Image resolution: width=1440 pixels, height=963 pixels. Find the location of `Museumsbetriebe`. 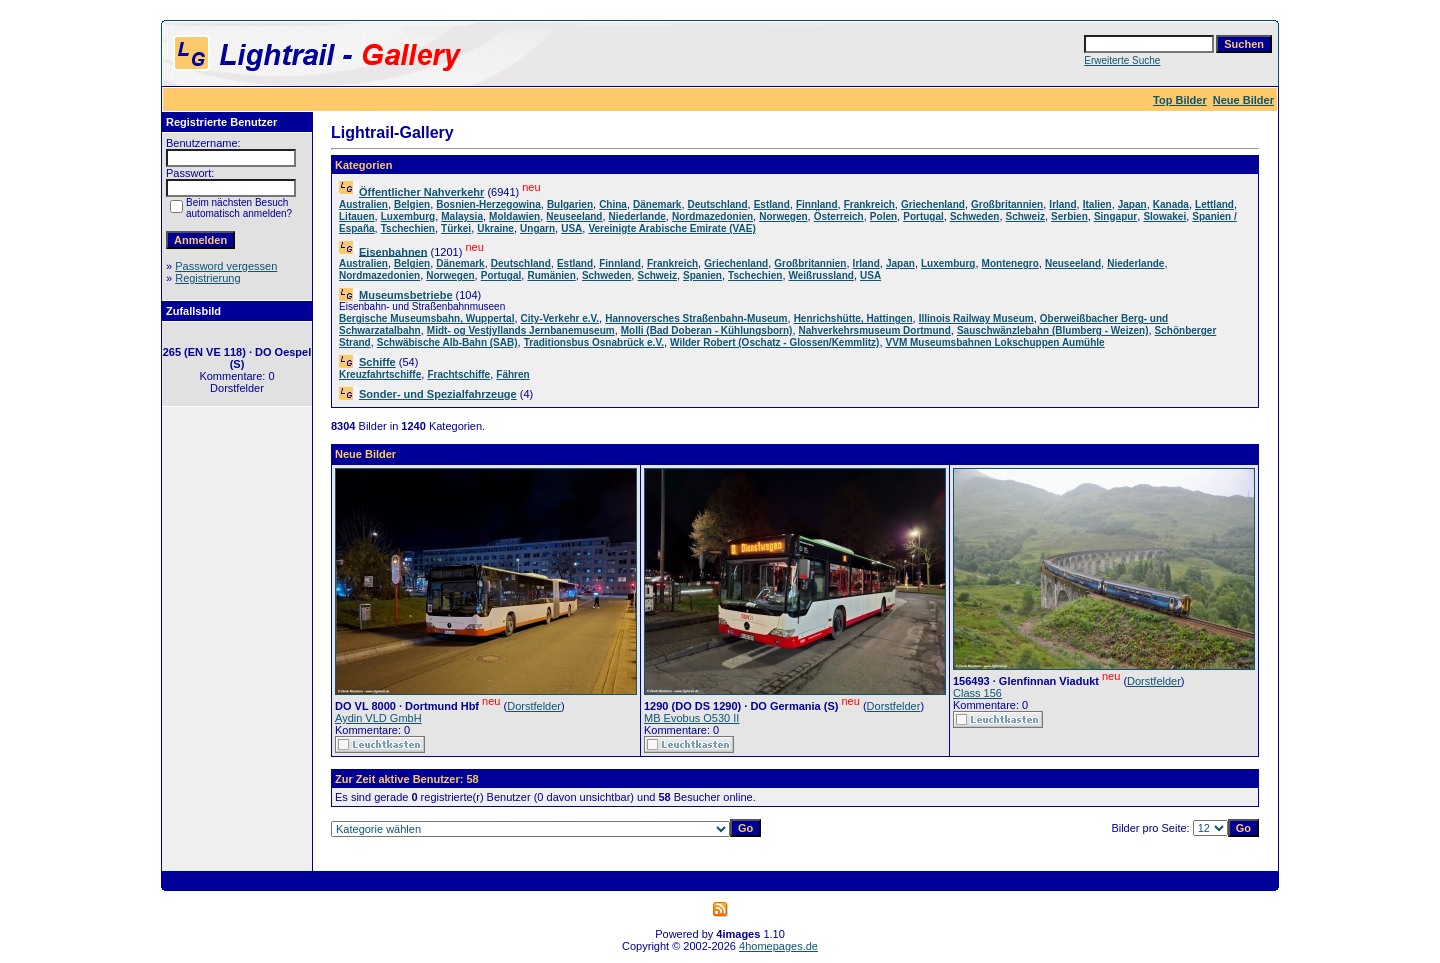

Museumsbetriebe is located at coordinates (406, 295).